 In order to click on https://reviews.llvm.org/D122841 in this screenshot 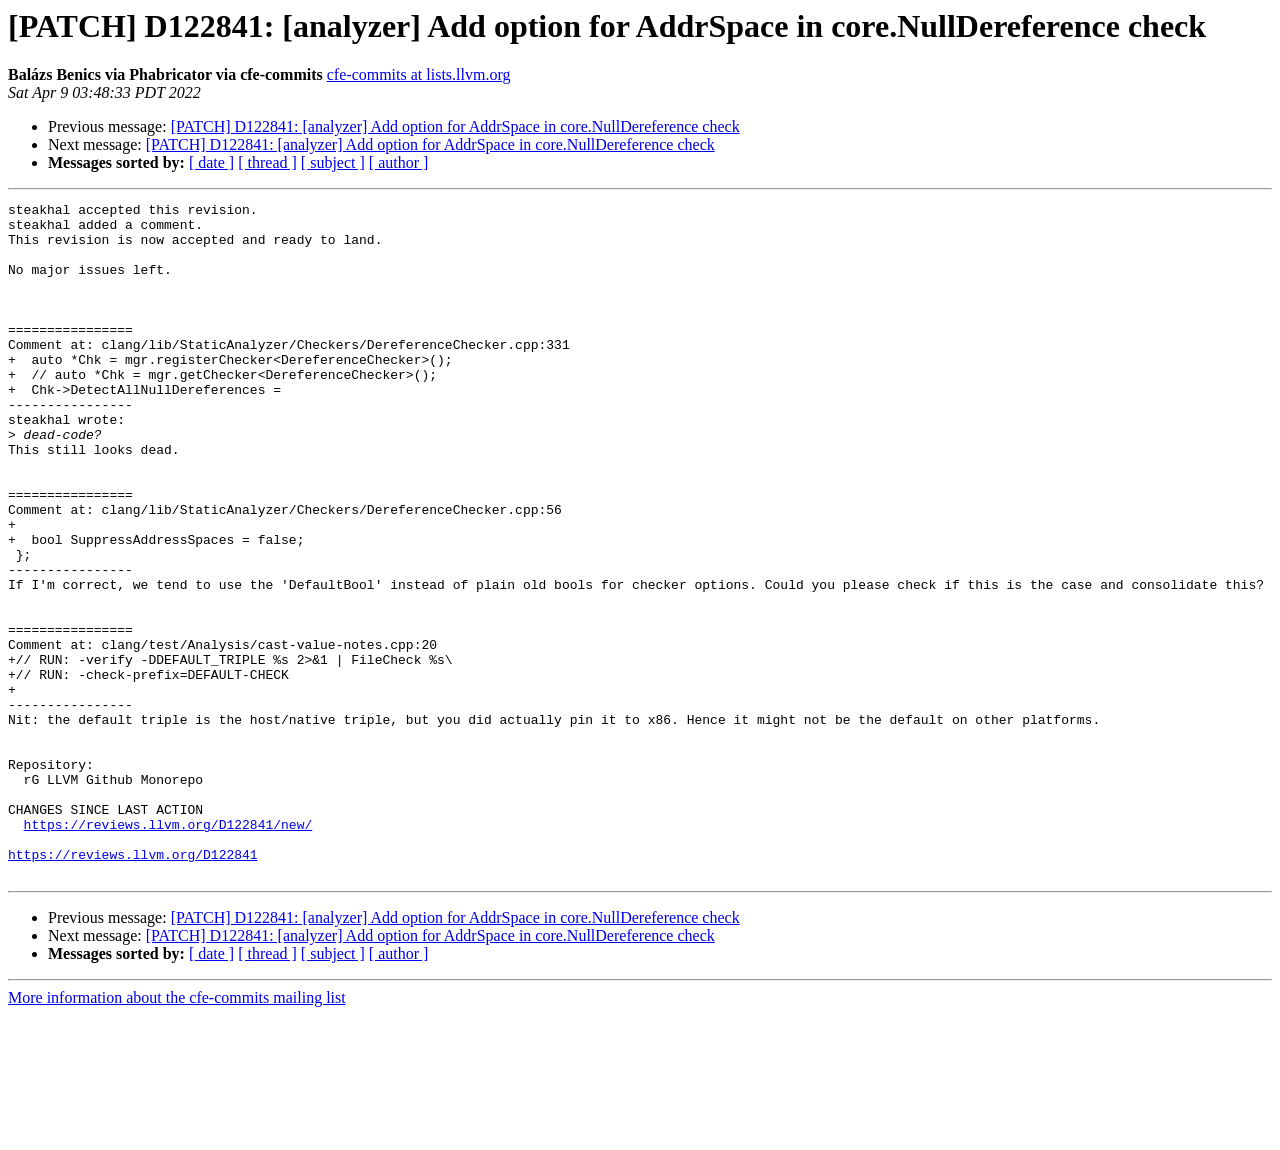, I will do `click(133, 986)`.